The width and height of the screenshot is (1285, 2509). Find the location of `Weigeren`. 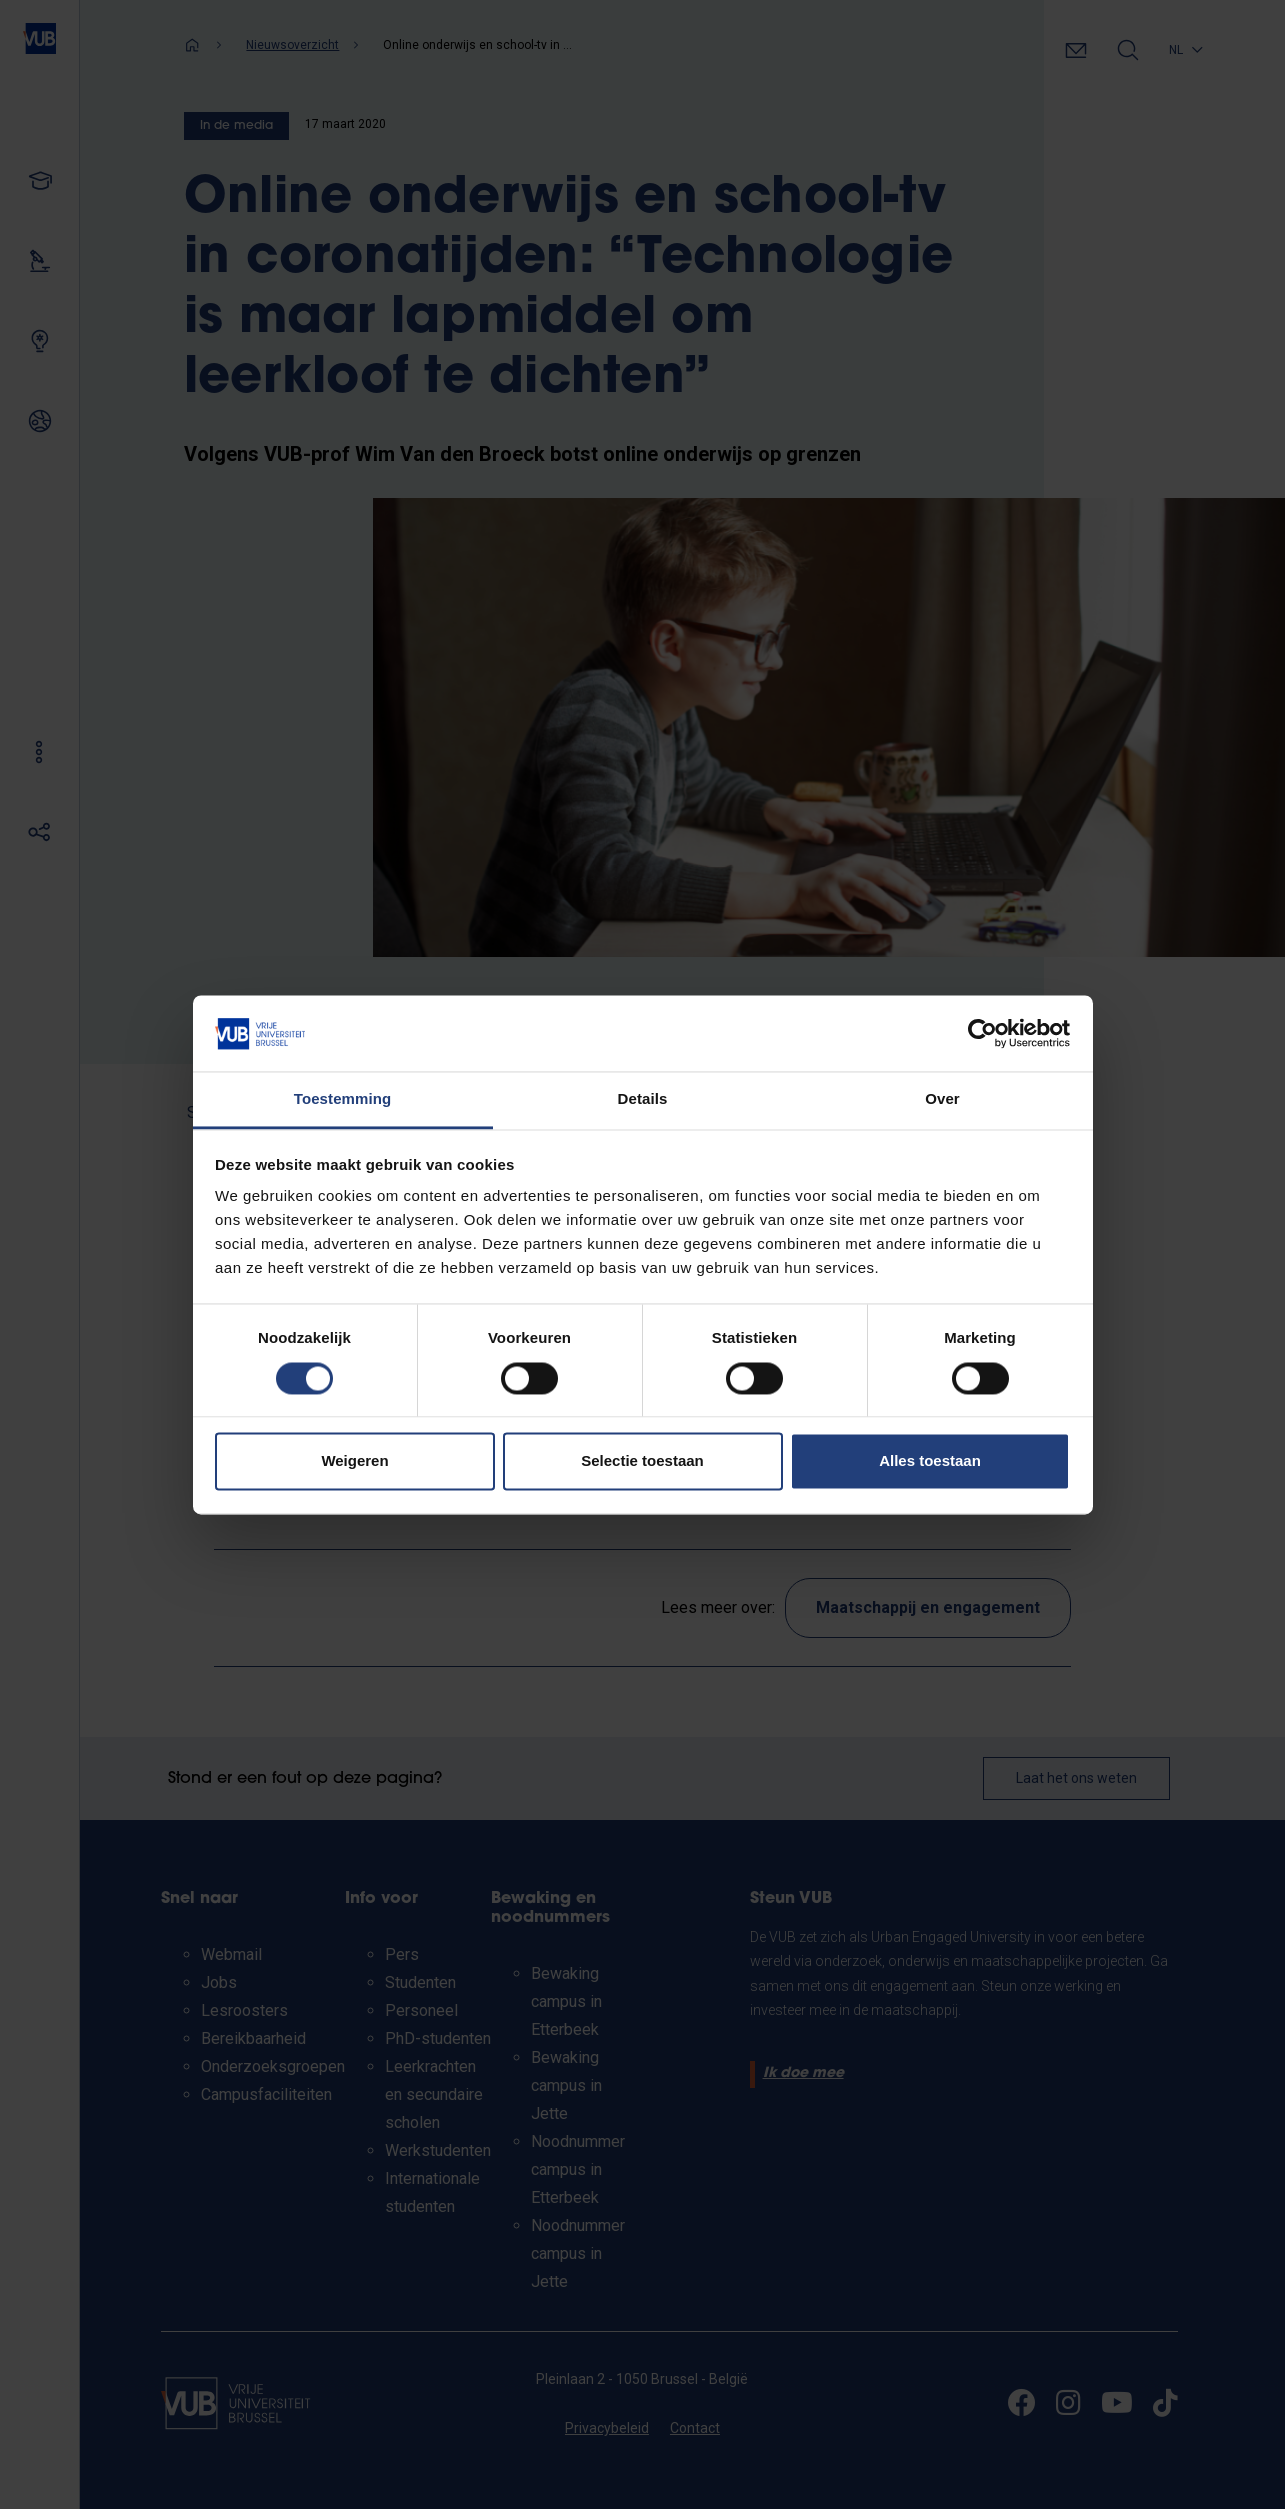

Weigeren is located at coordinates (354, 1461).